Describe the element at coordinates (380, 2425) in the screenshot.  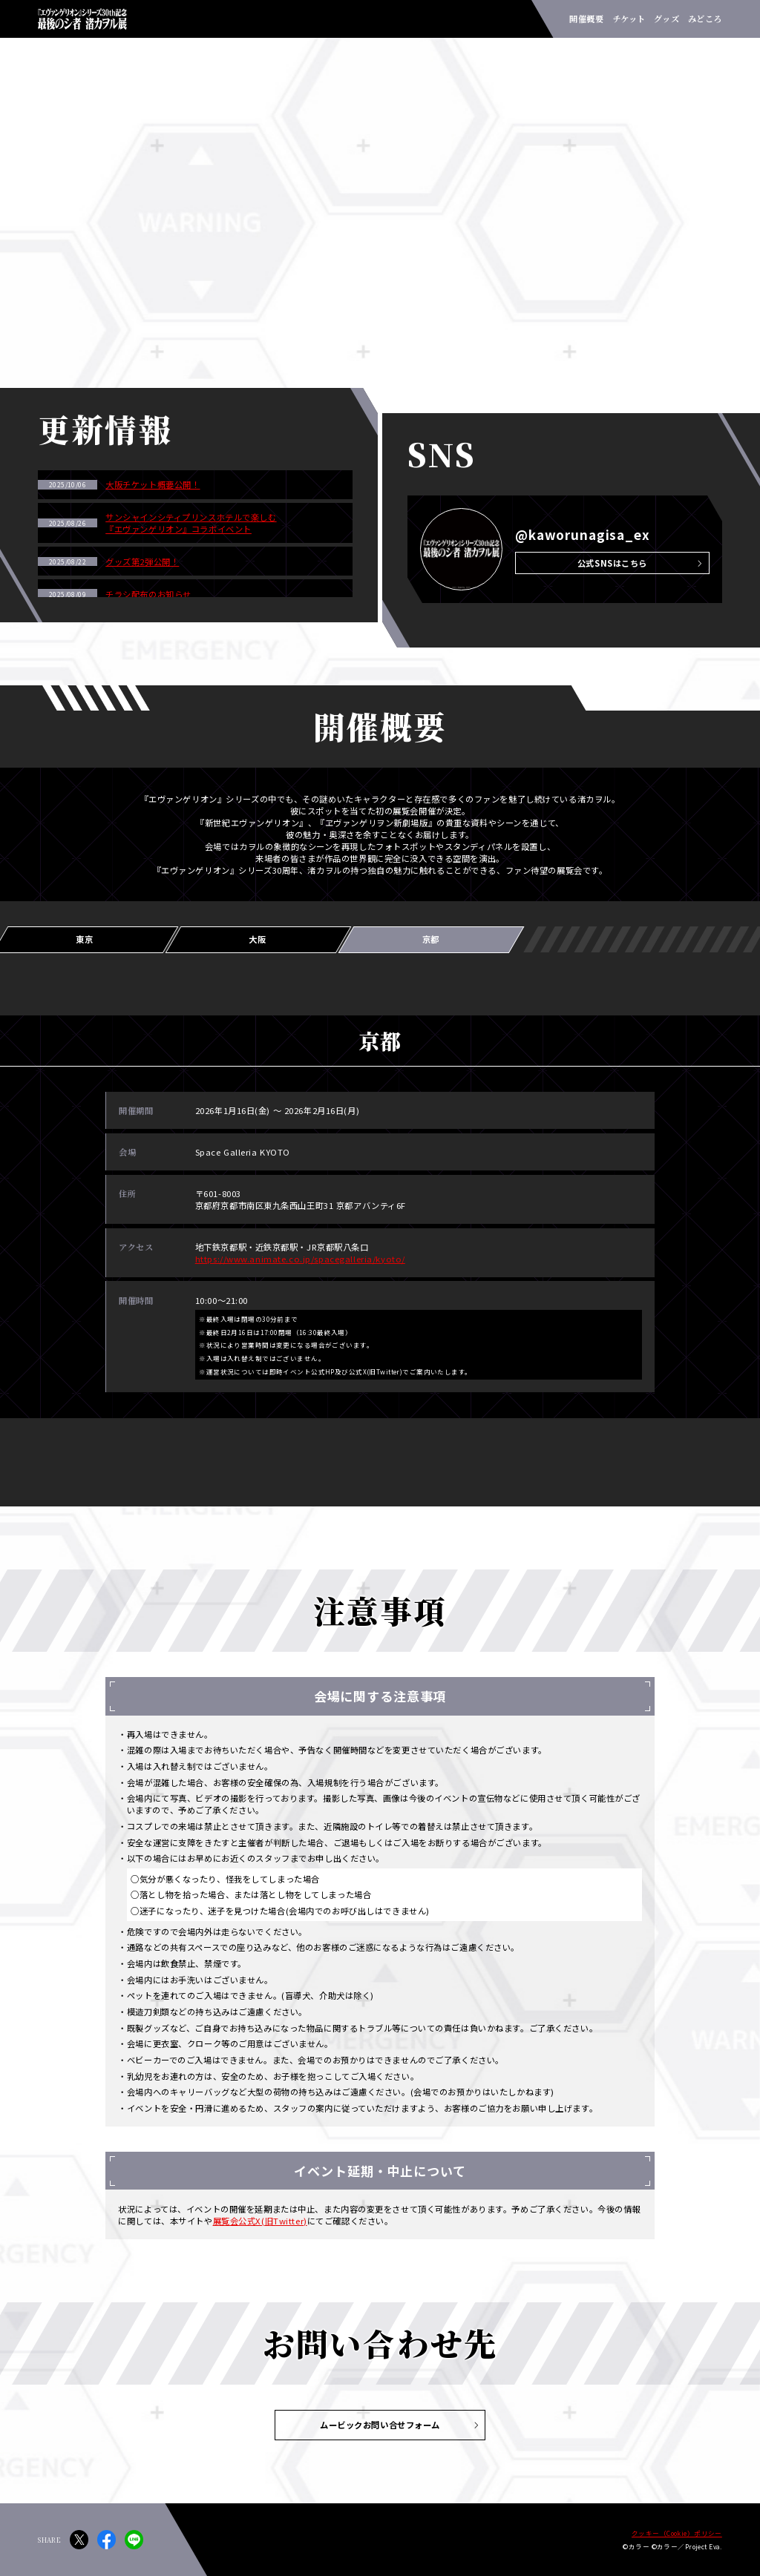
I see `ムービックお問い合せフォーム` at that location.